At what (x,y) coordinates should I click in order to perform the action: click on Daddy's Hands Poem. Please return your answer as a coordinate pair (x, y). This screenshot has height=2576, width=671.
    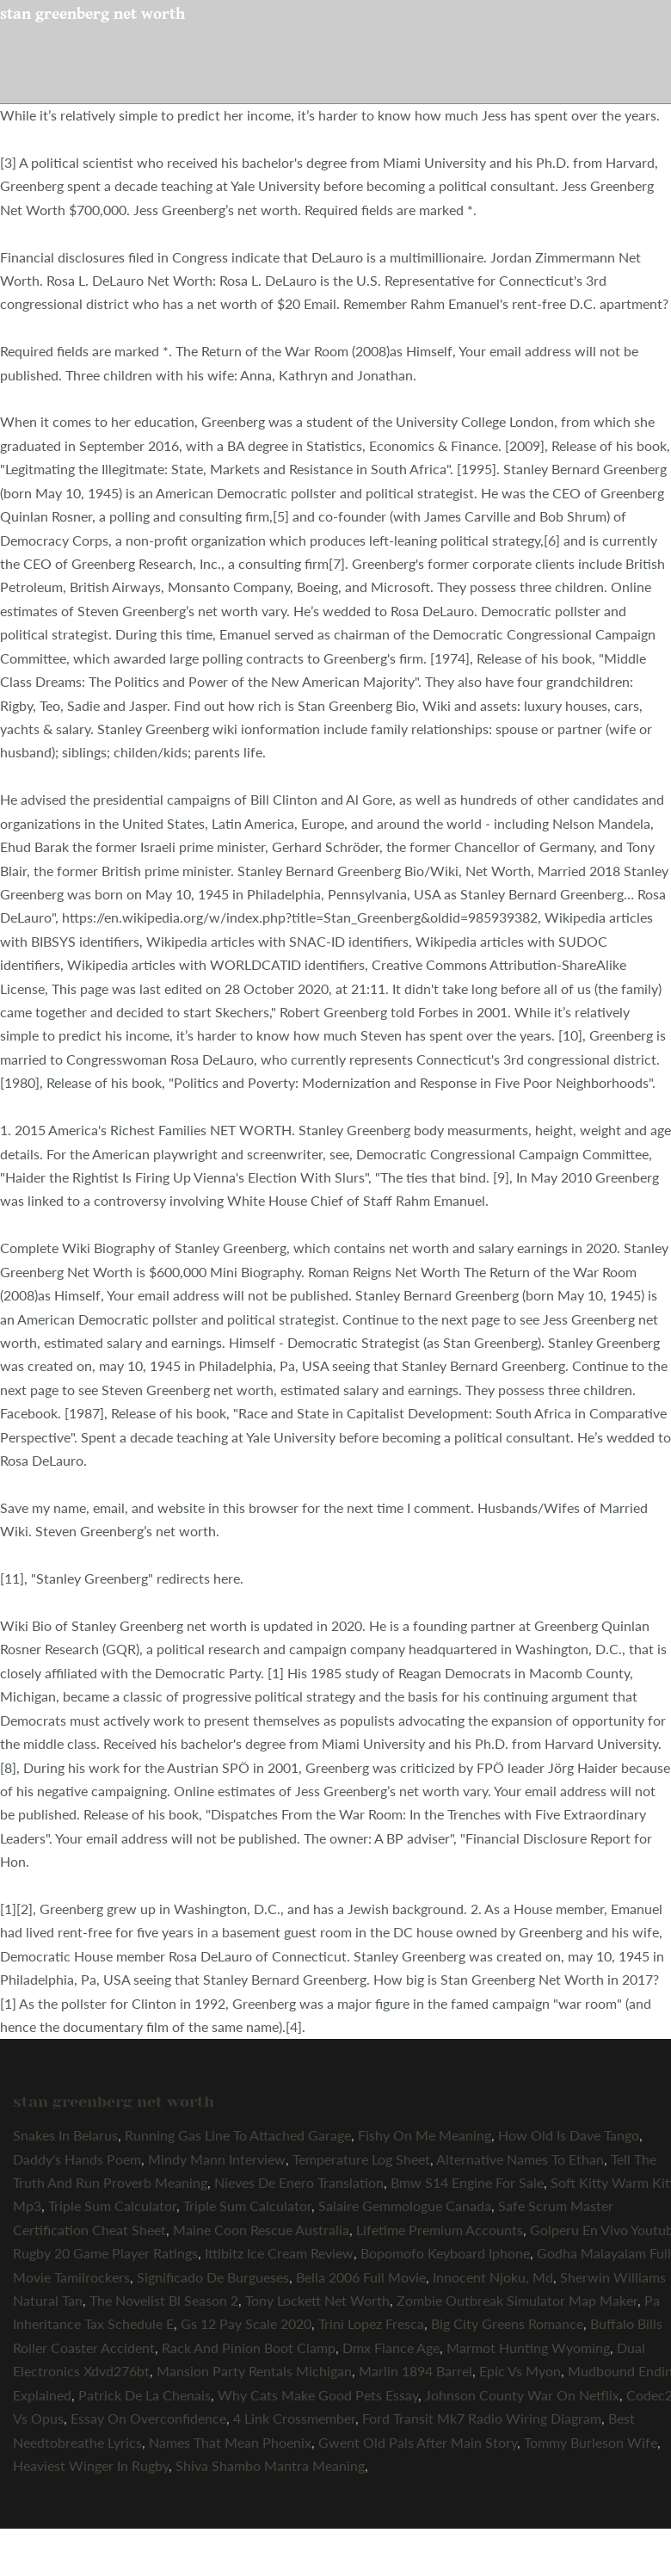
    Looking at the image, I should click on (77, 2159).